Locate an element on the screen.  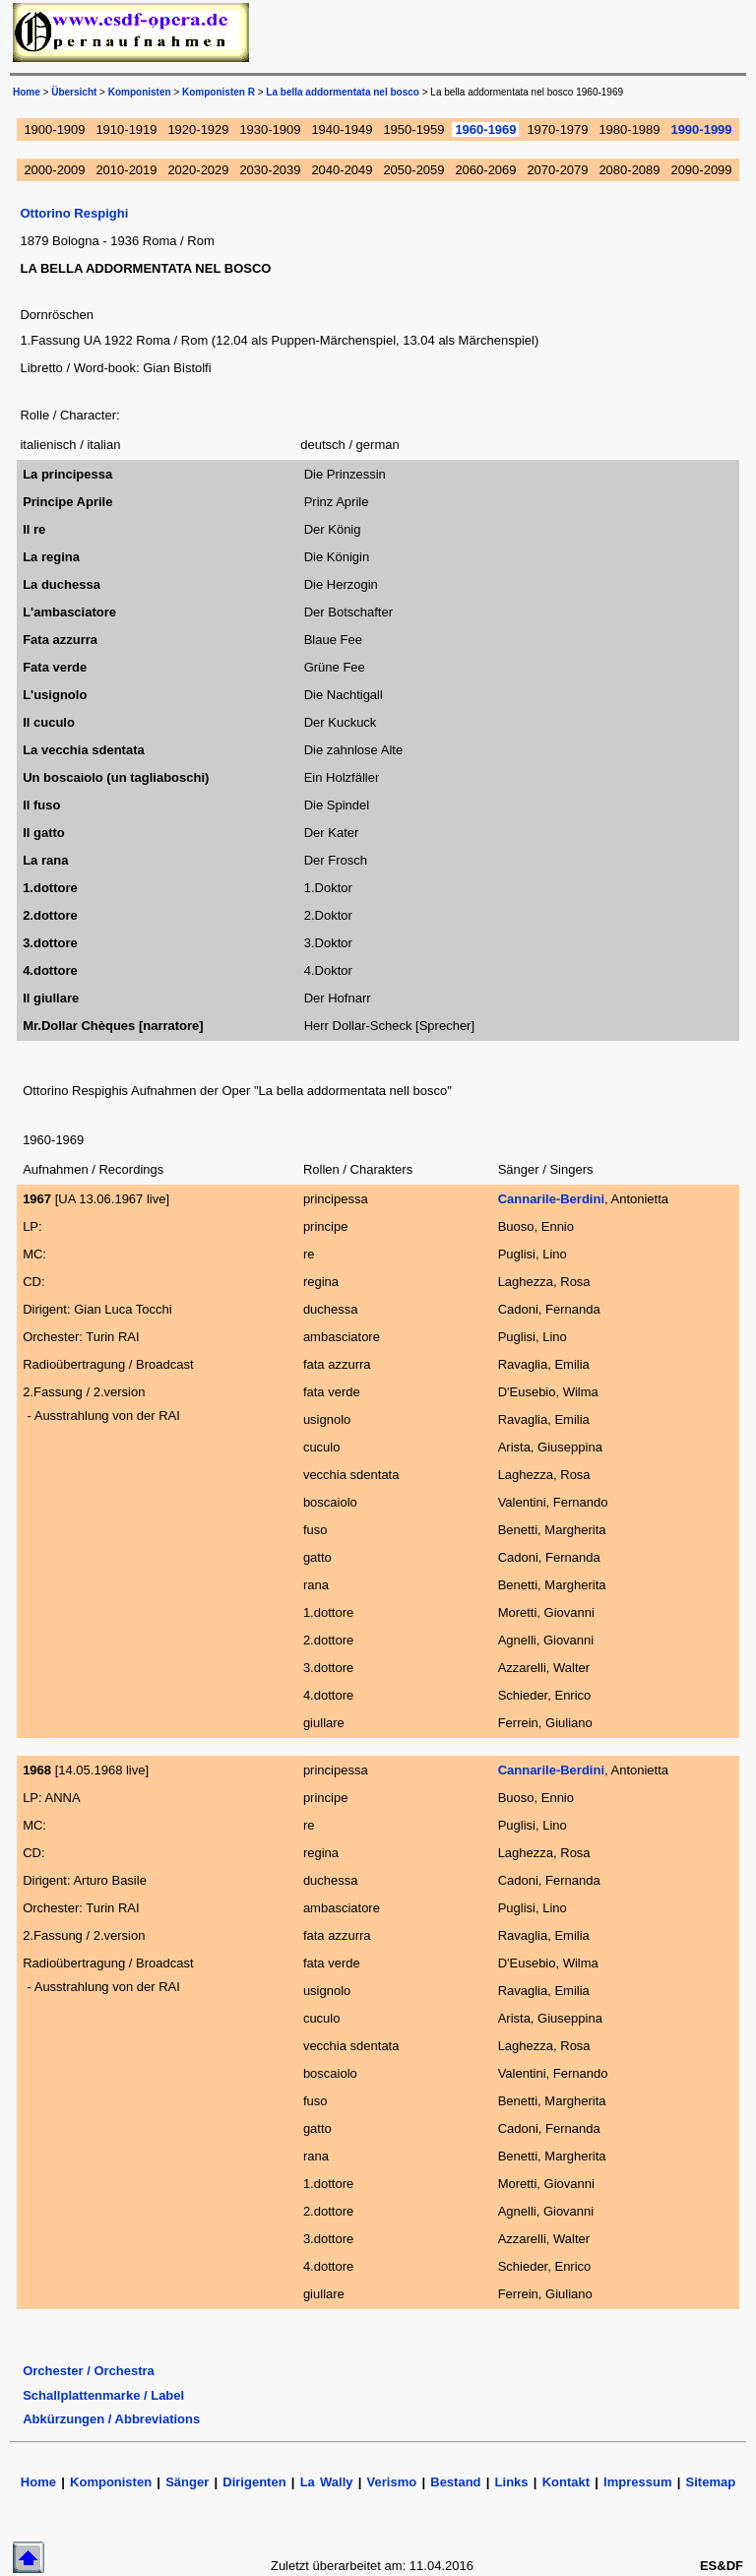
Übersicht is located at coordinates (73, 92).